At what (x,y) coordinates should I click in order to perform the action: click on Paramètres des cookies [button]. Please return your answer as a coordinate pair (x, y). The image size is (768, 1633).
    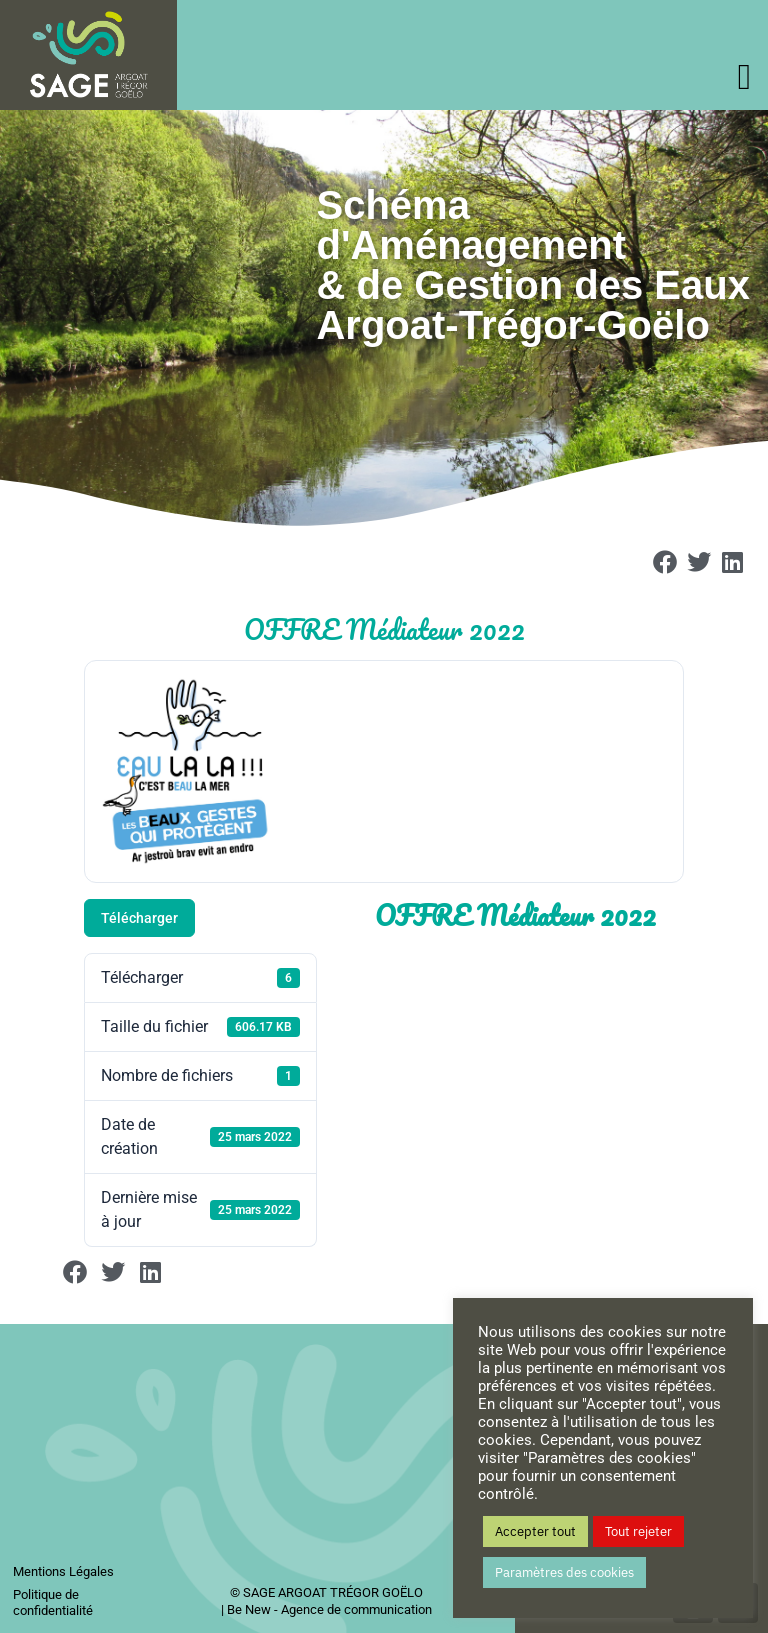
    Looking at the image, I should click on (564, 1572).